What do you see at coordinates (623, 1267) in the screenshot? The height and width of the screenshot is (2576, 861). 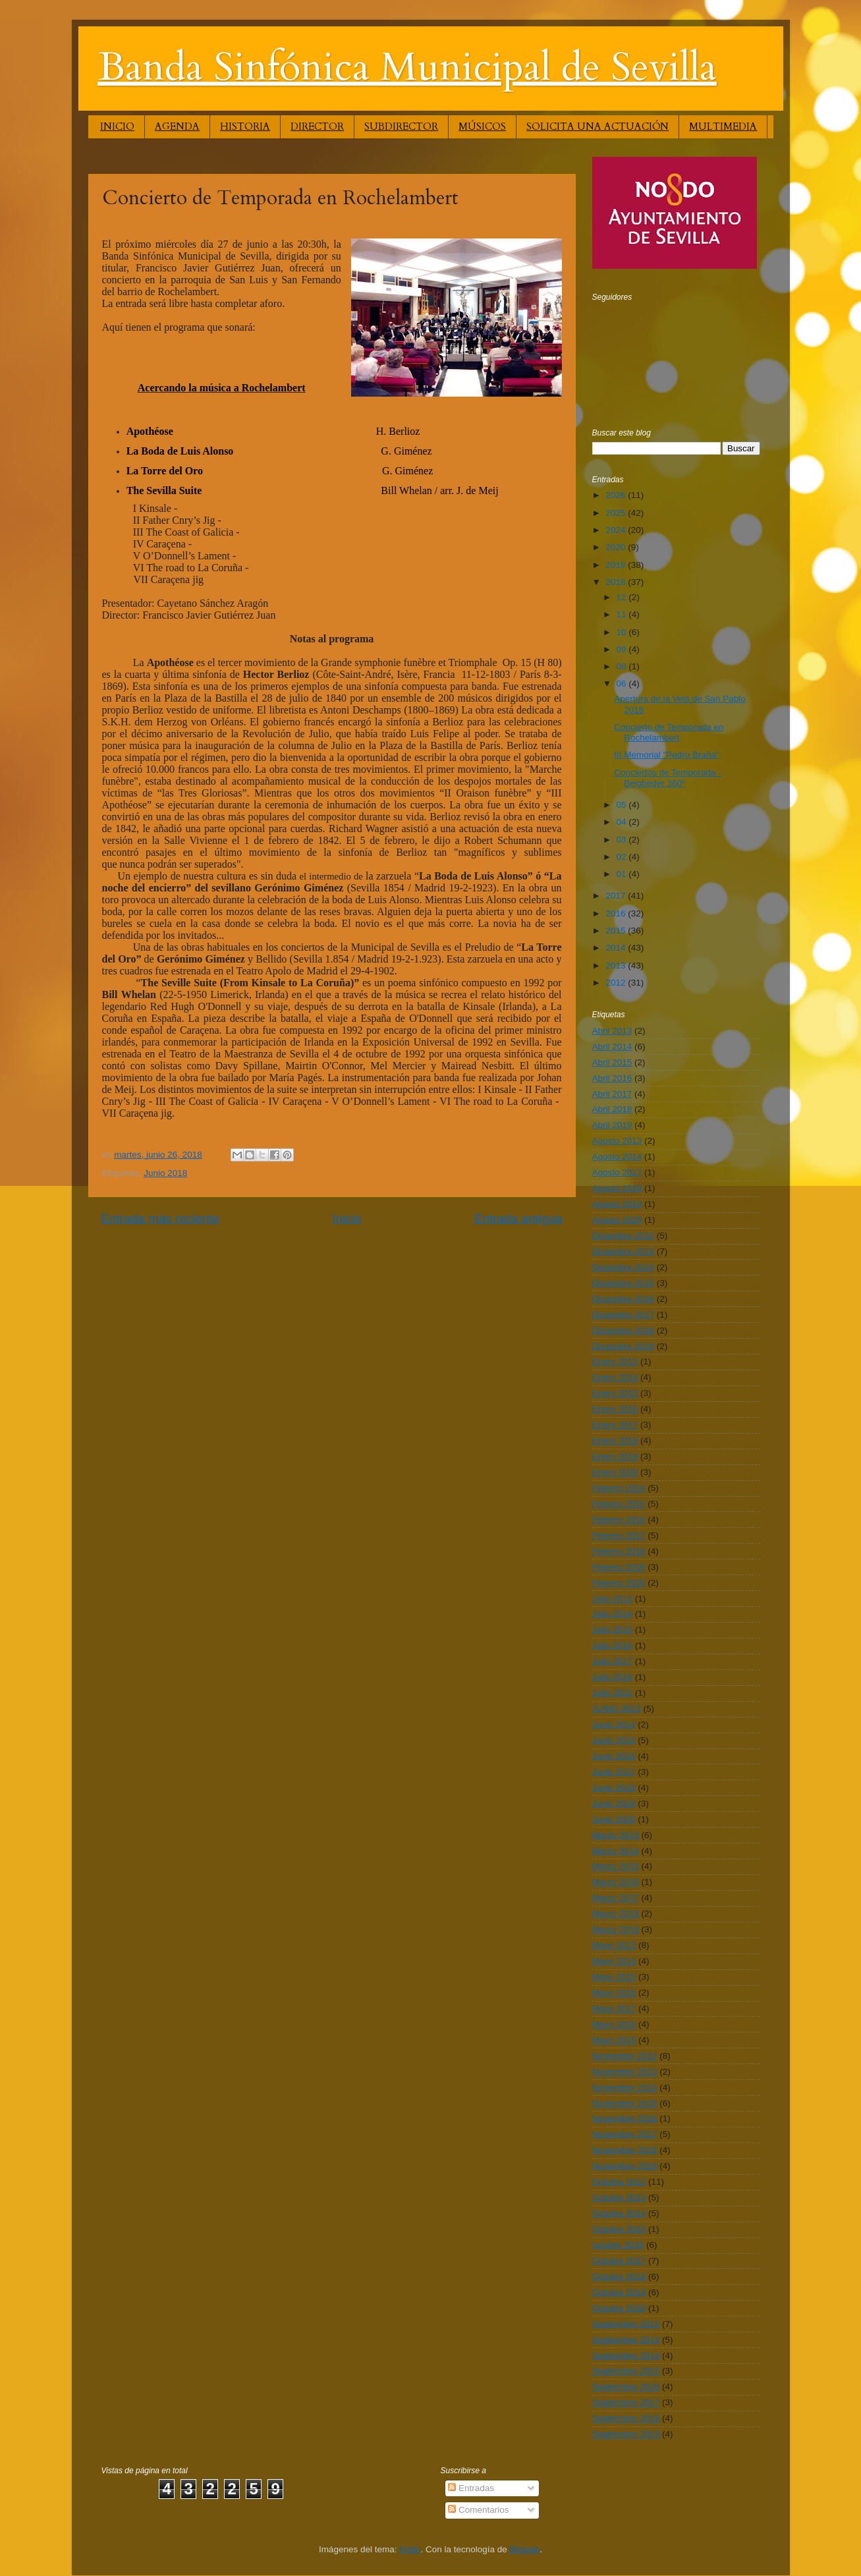 I see `Diciembre 2014` at bounding box center [623, 1267].